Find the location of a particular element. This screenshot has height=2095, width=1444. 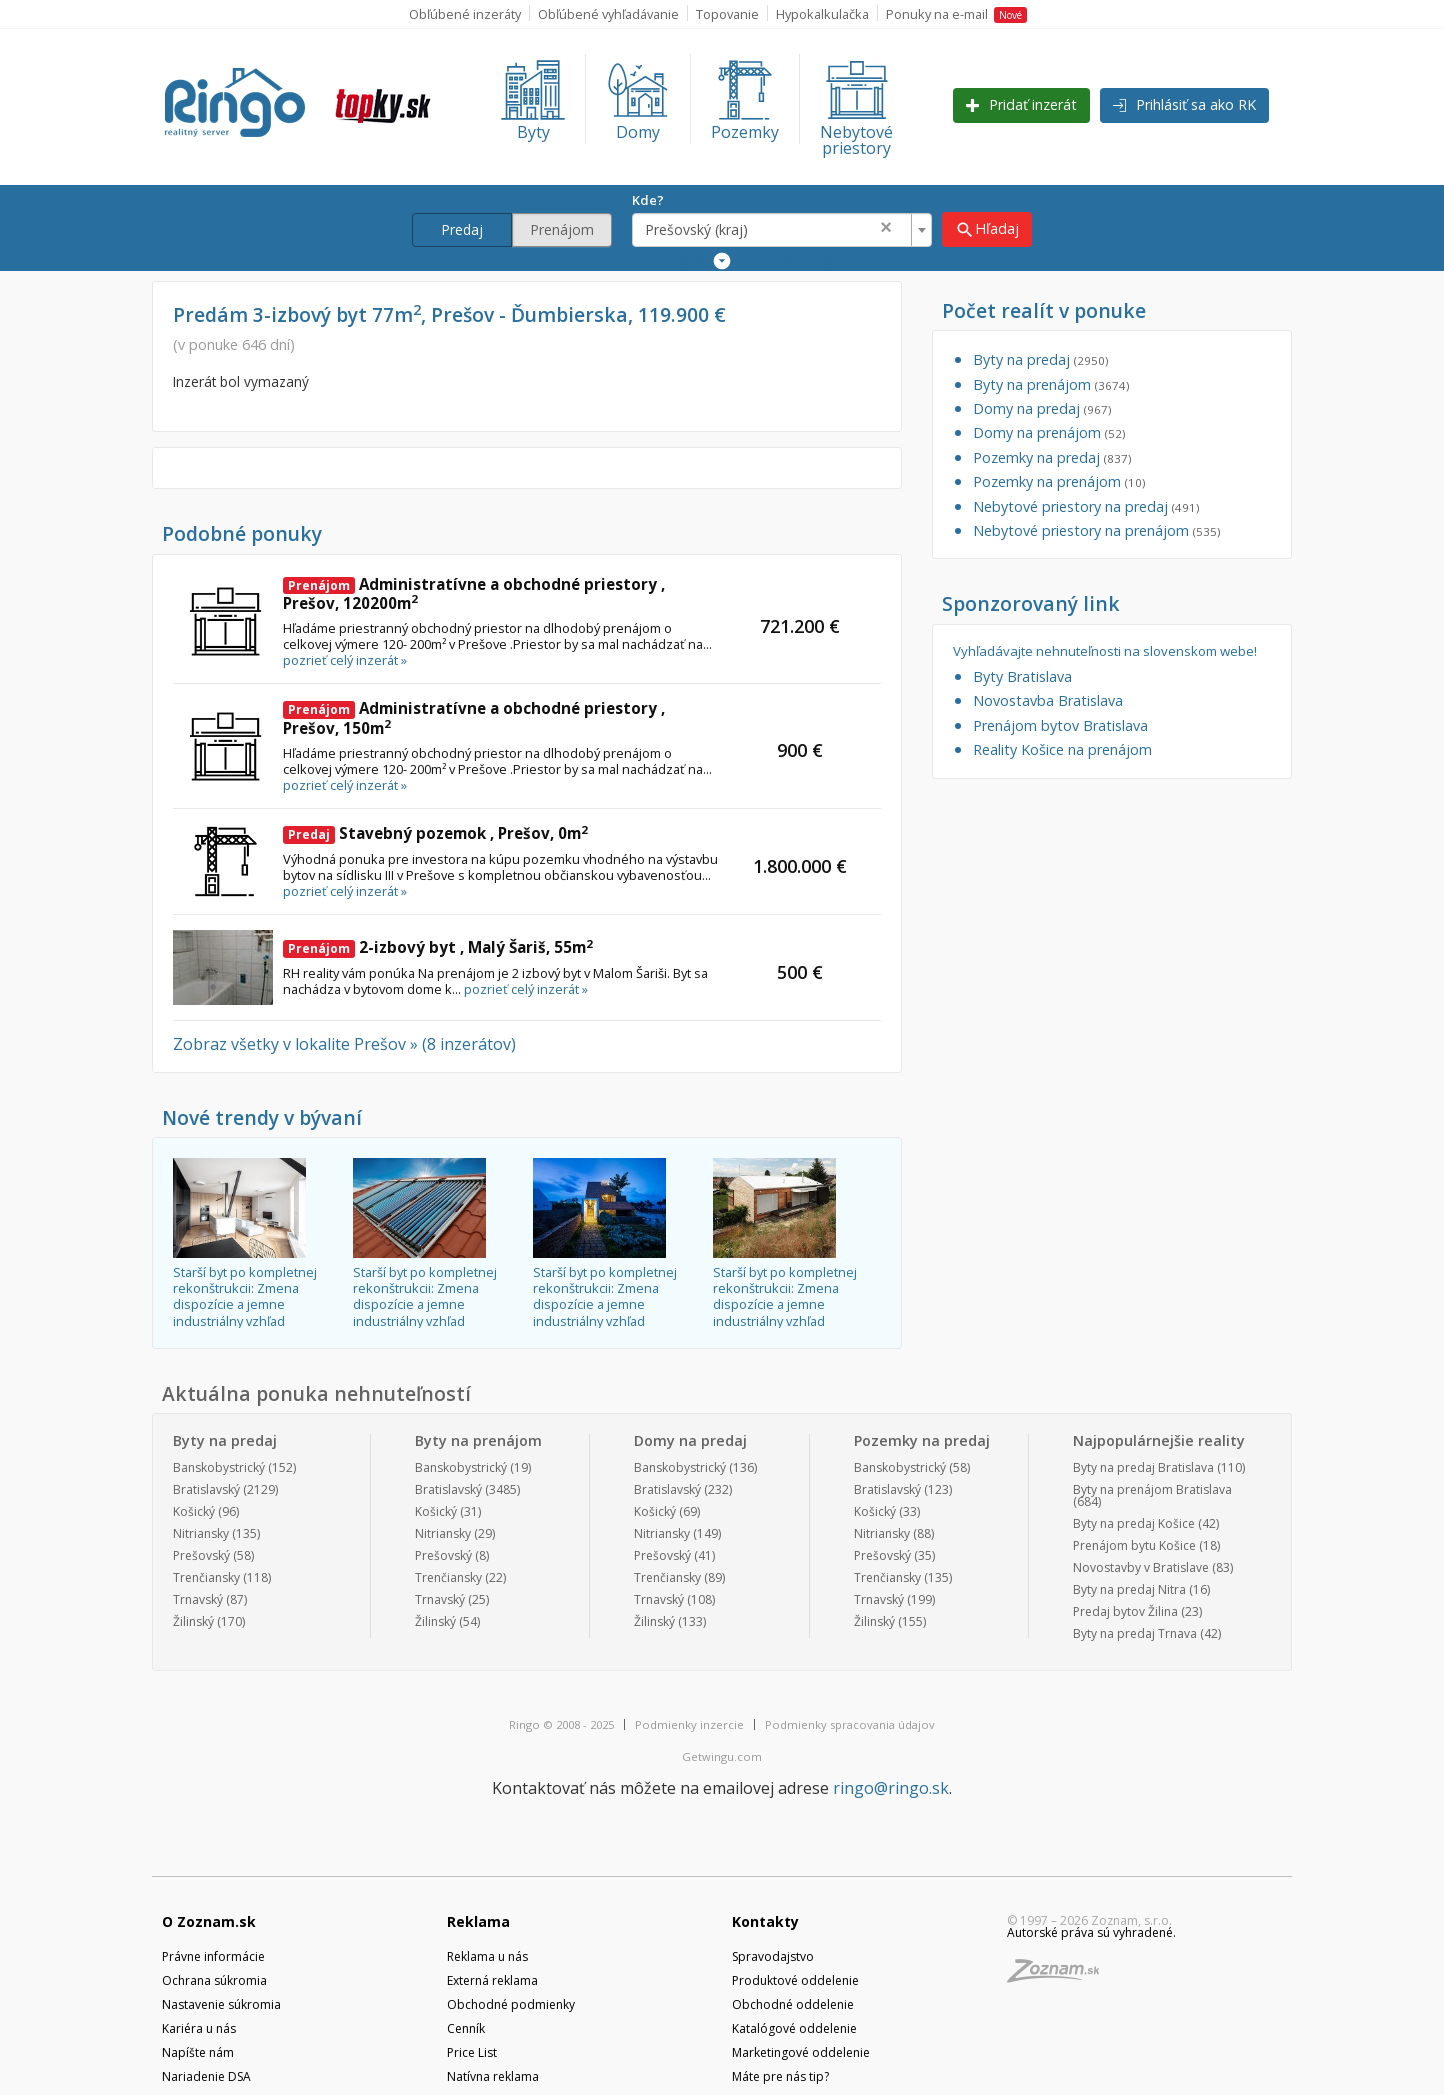

Cenník is located at coordinates (466, 2028).